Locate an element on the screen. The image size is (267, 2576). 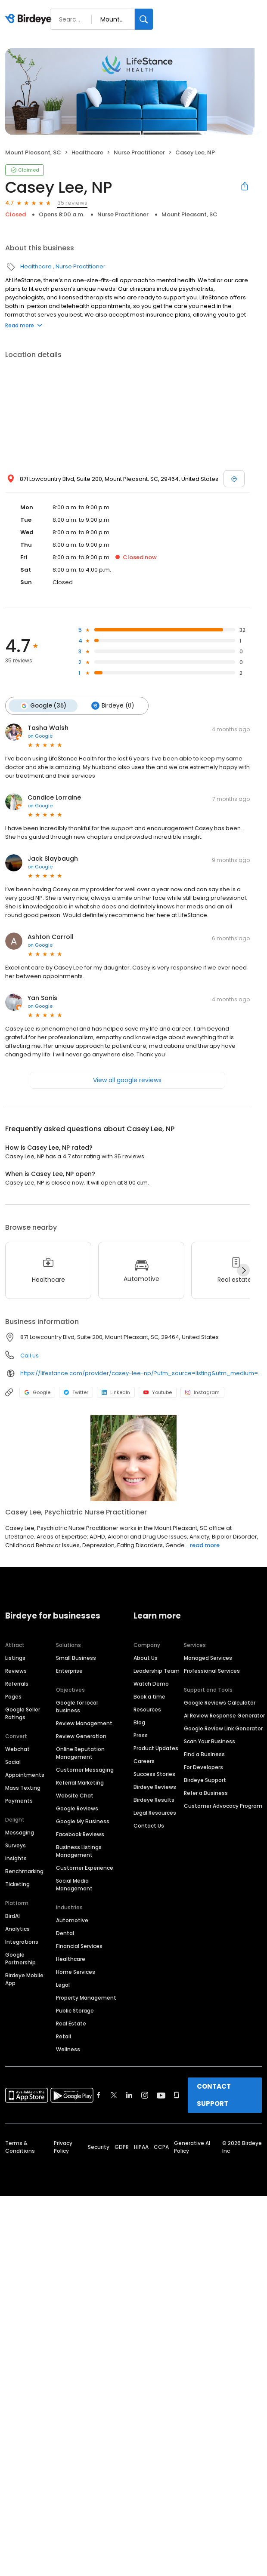
Youtube [Youtube profile link] is located at coordinates (157, 1392).